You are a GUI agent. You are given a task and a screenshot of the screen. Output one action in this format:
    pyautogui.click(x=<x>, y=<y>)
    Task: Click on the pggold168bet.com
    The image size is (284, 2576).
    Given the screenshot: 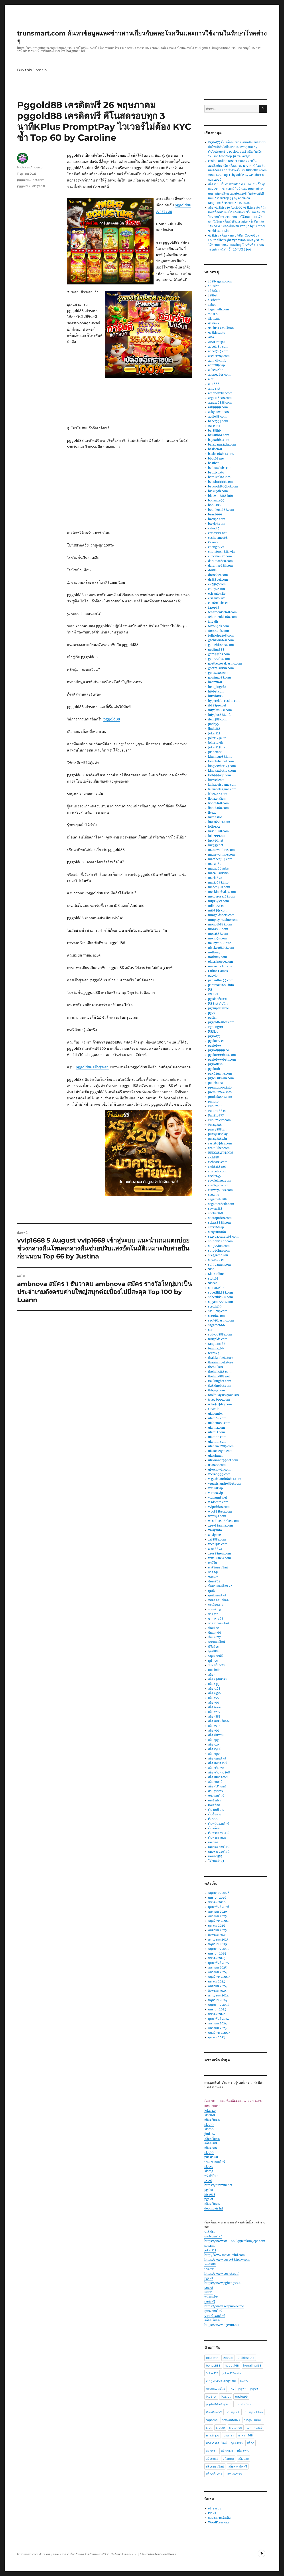 What is the action you would take?
    pyautogui.click(x=30, y=179)
    